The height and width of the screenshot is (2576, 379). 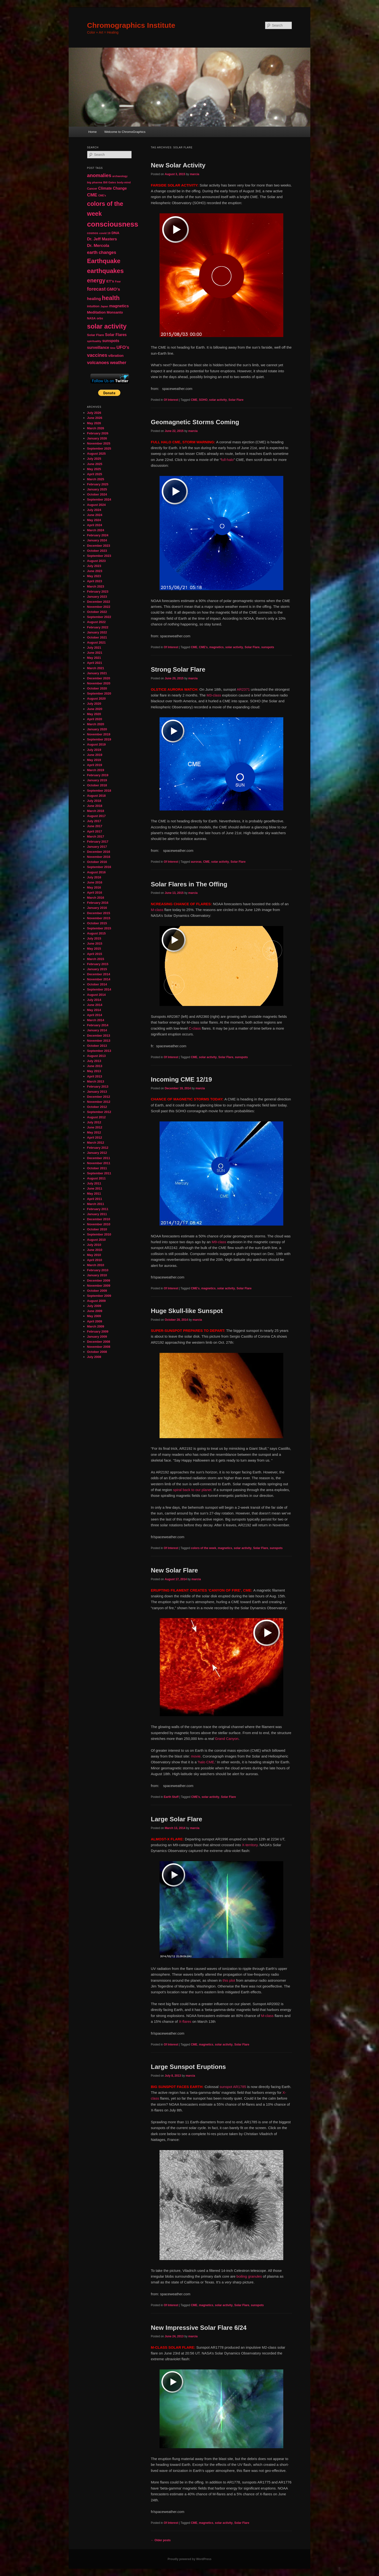 I want to click on October 2009, so click(x=97, y=1290).